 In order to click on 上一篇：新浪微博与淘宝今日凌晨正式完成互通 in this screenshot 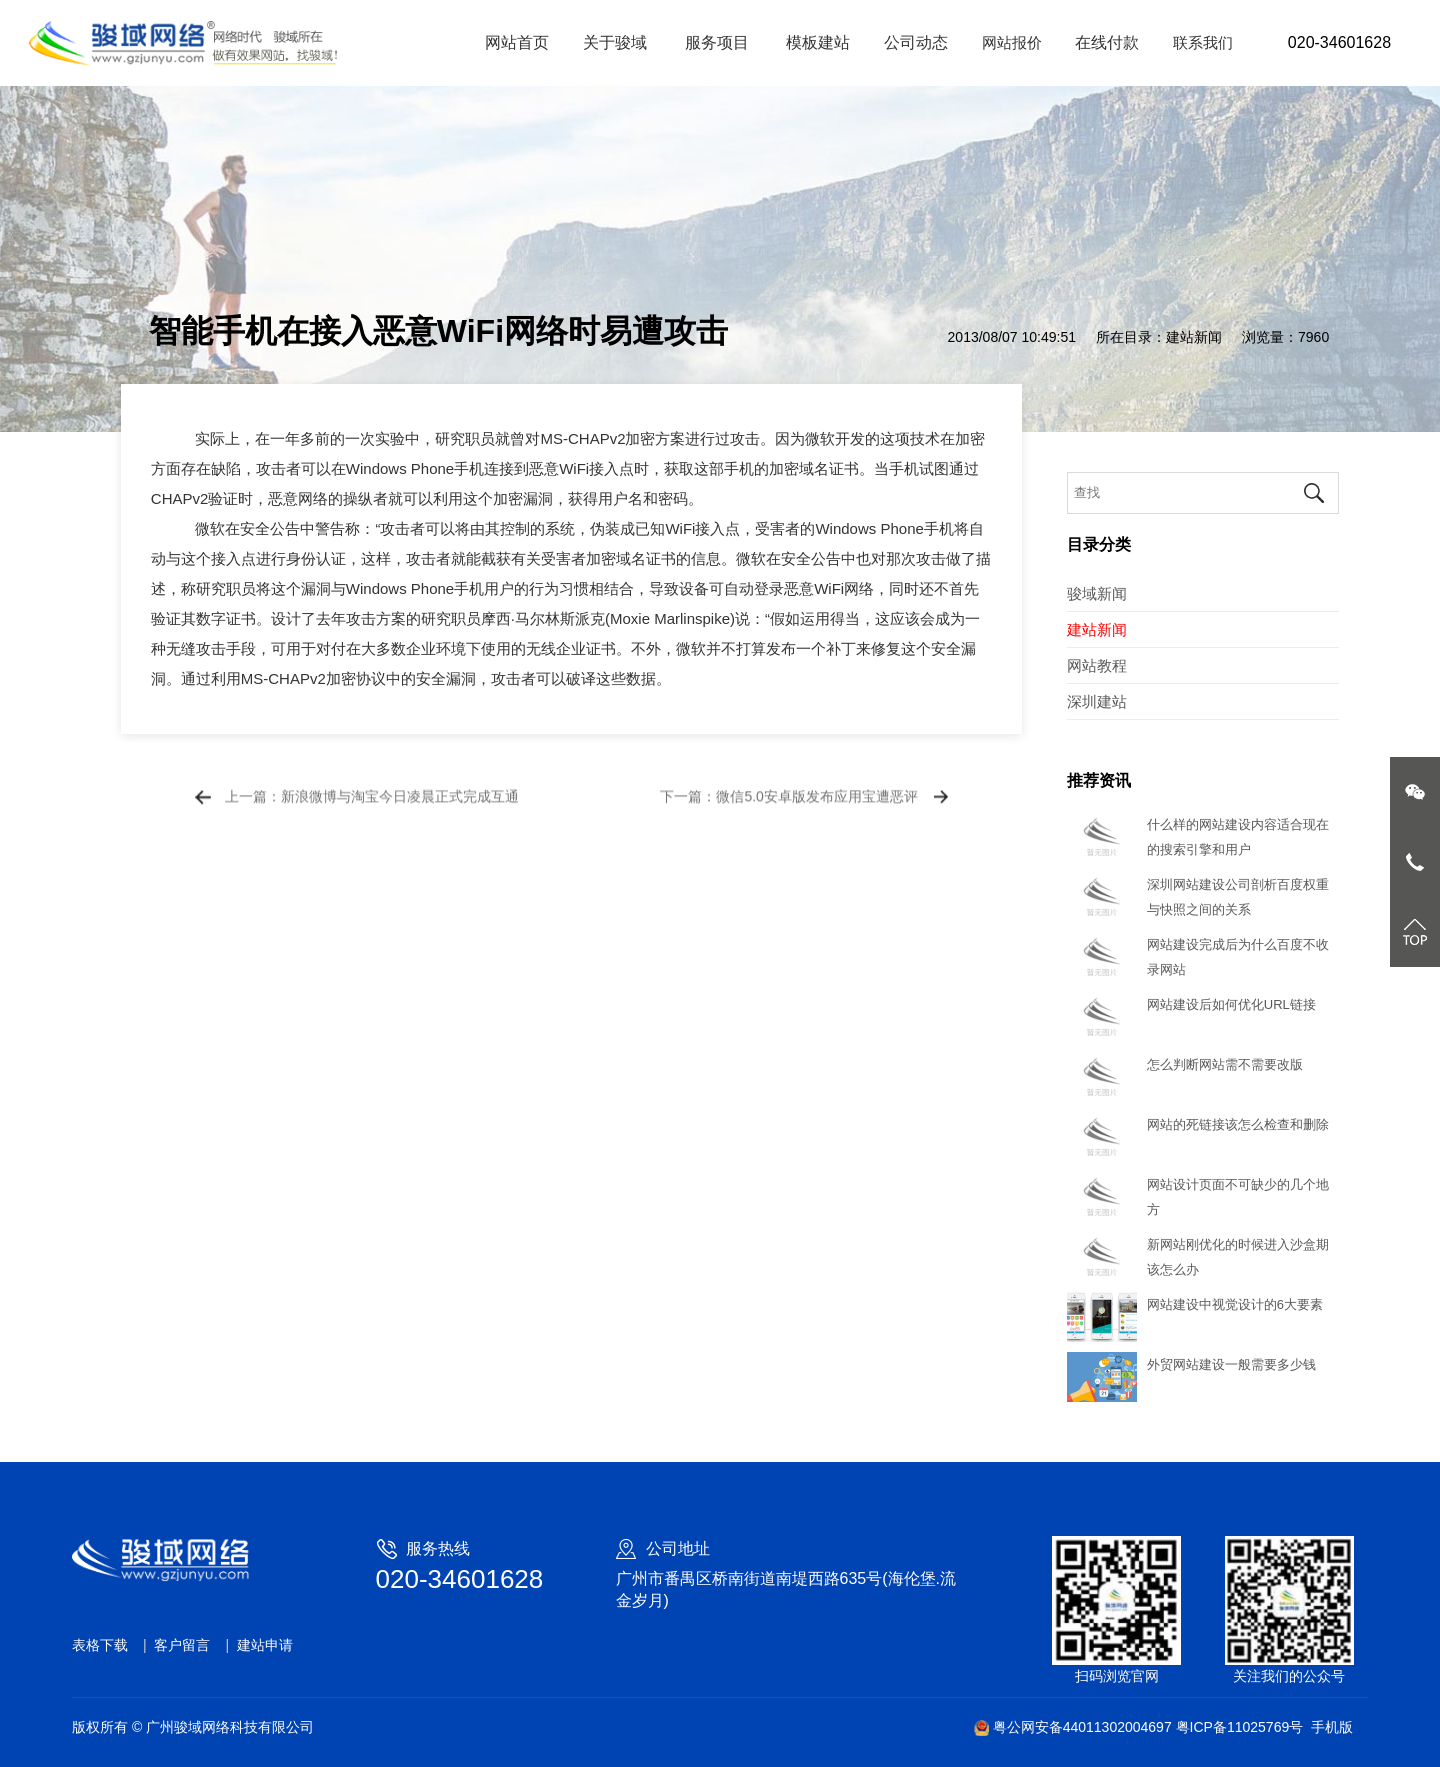, I will do `click(372, 812)`.